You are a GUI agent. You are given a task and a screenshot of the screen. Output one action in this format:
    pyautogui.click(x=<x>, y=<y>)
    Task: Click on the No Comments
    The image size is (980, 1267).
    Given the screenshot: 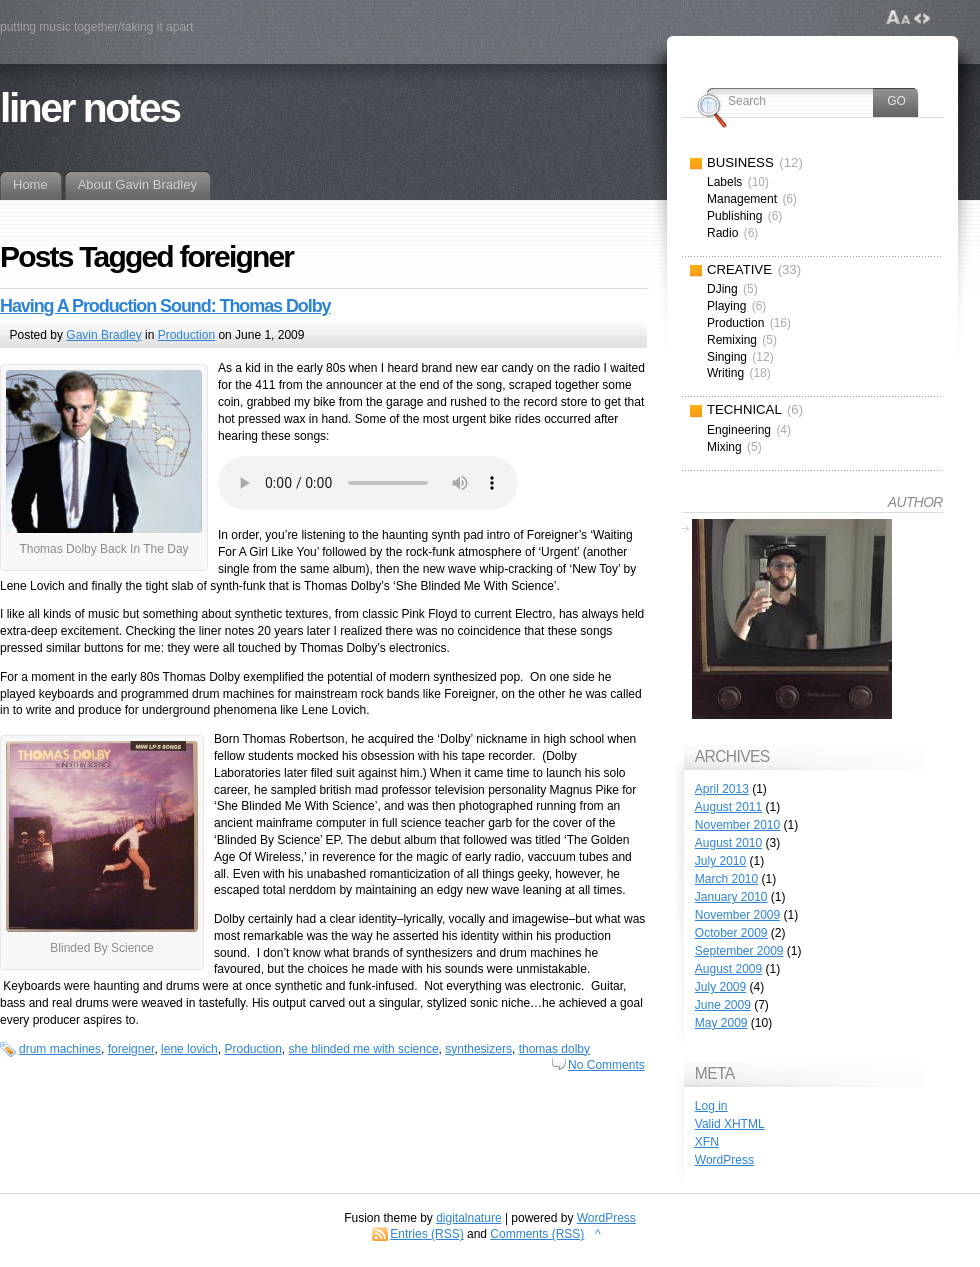 What is the action you would take?
    pyautogui.click(x=606, y=1065)
    